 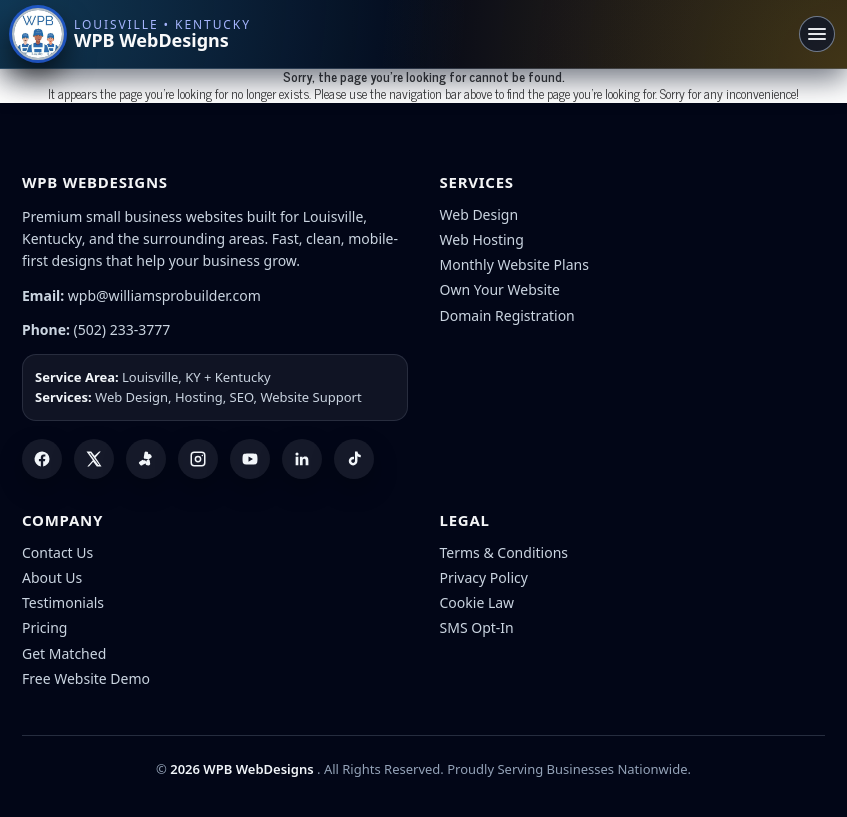 I want to click on Own Your Website, so click(x=500, y=289).